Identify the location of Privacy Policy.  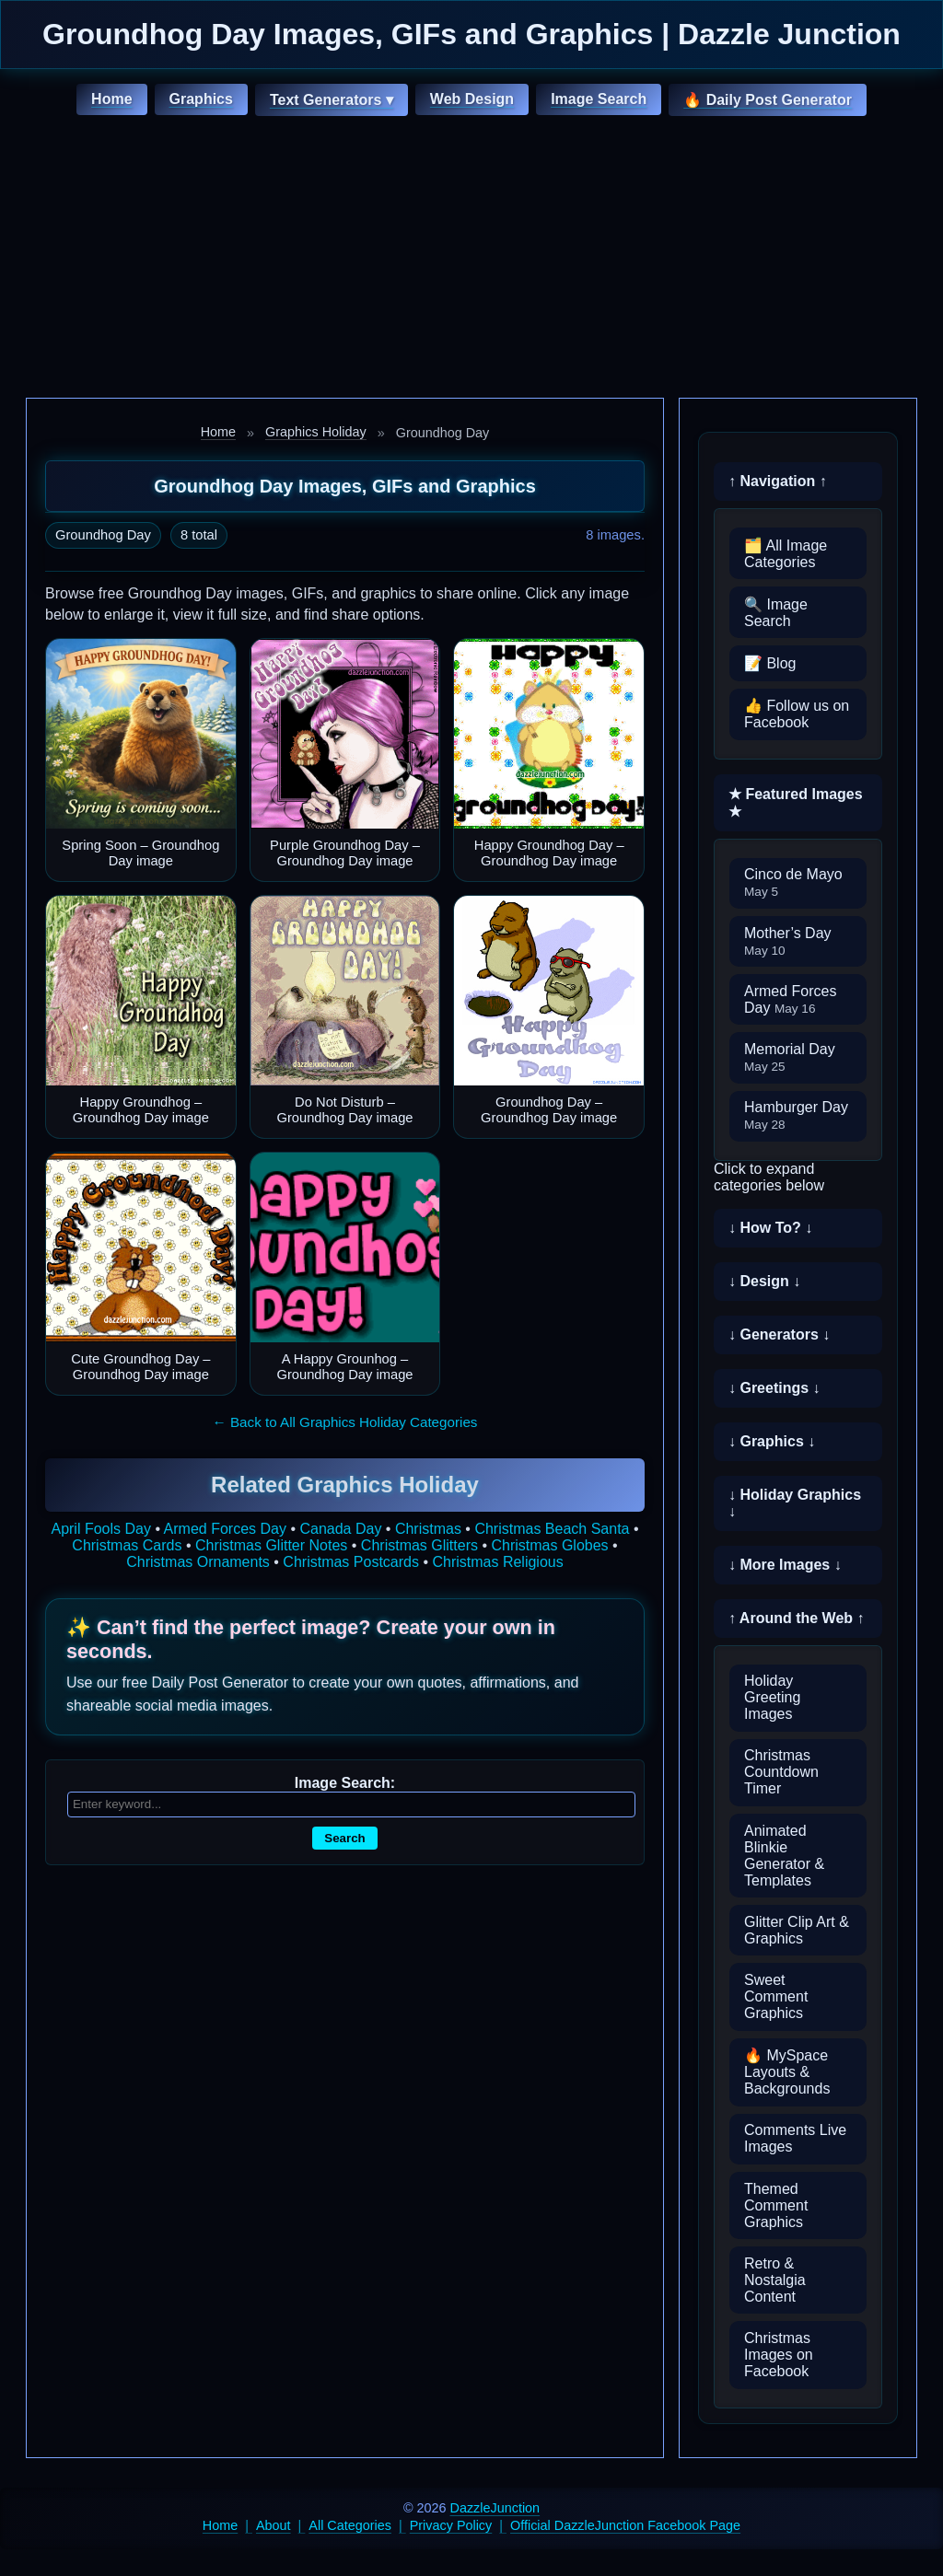
(451, 2525).